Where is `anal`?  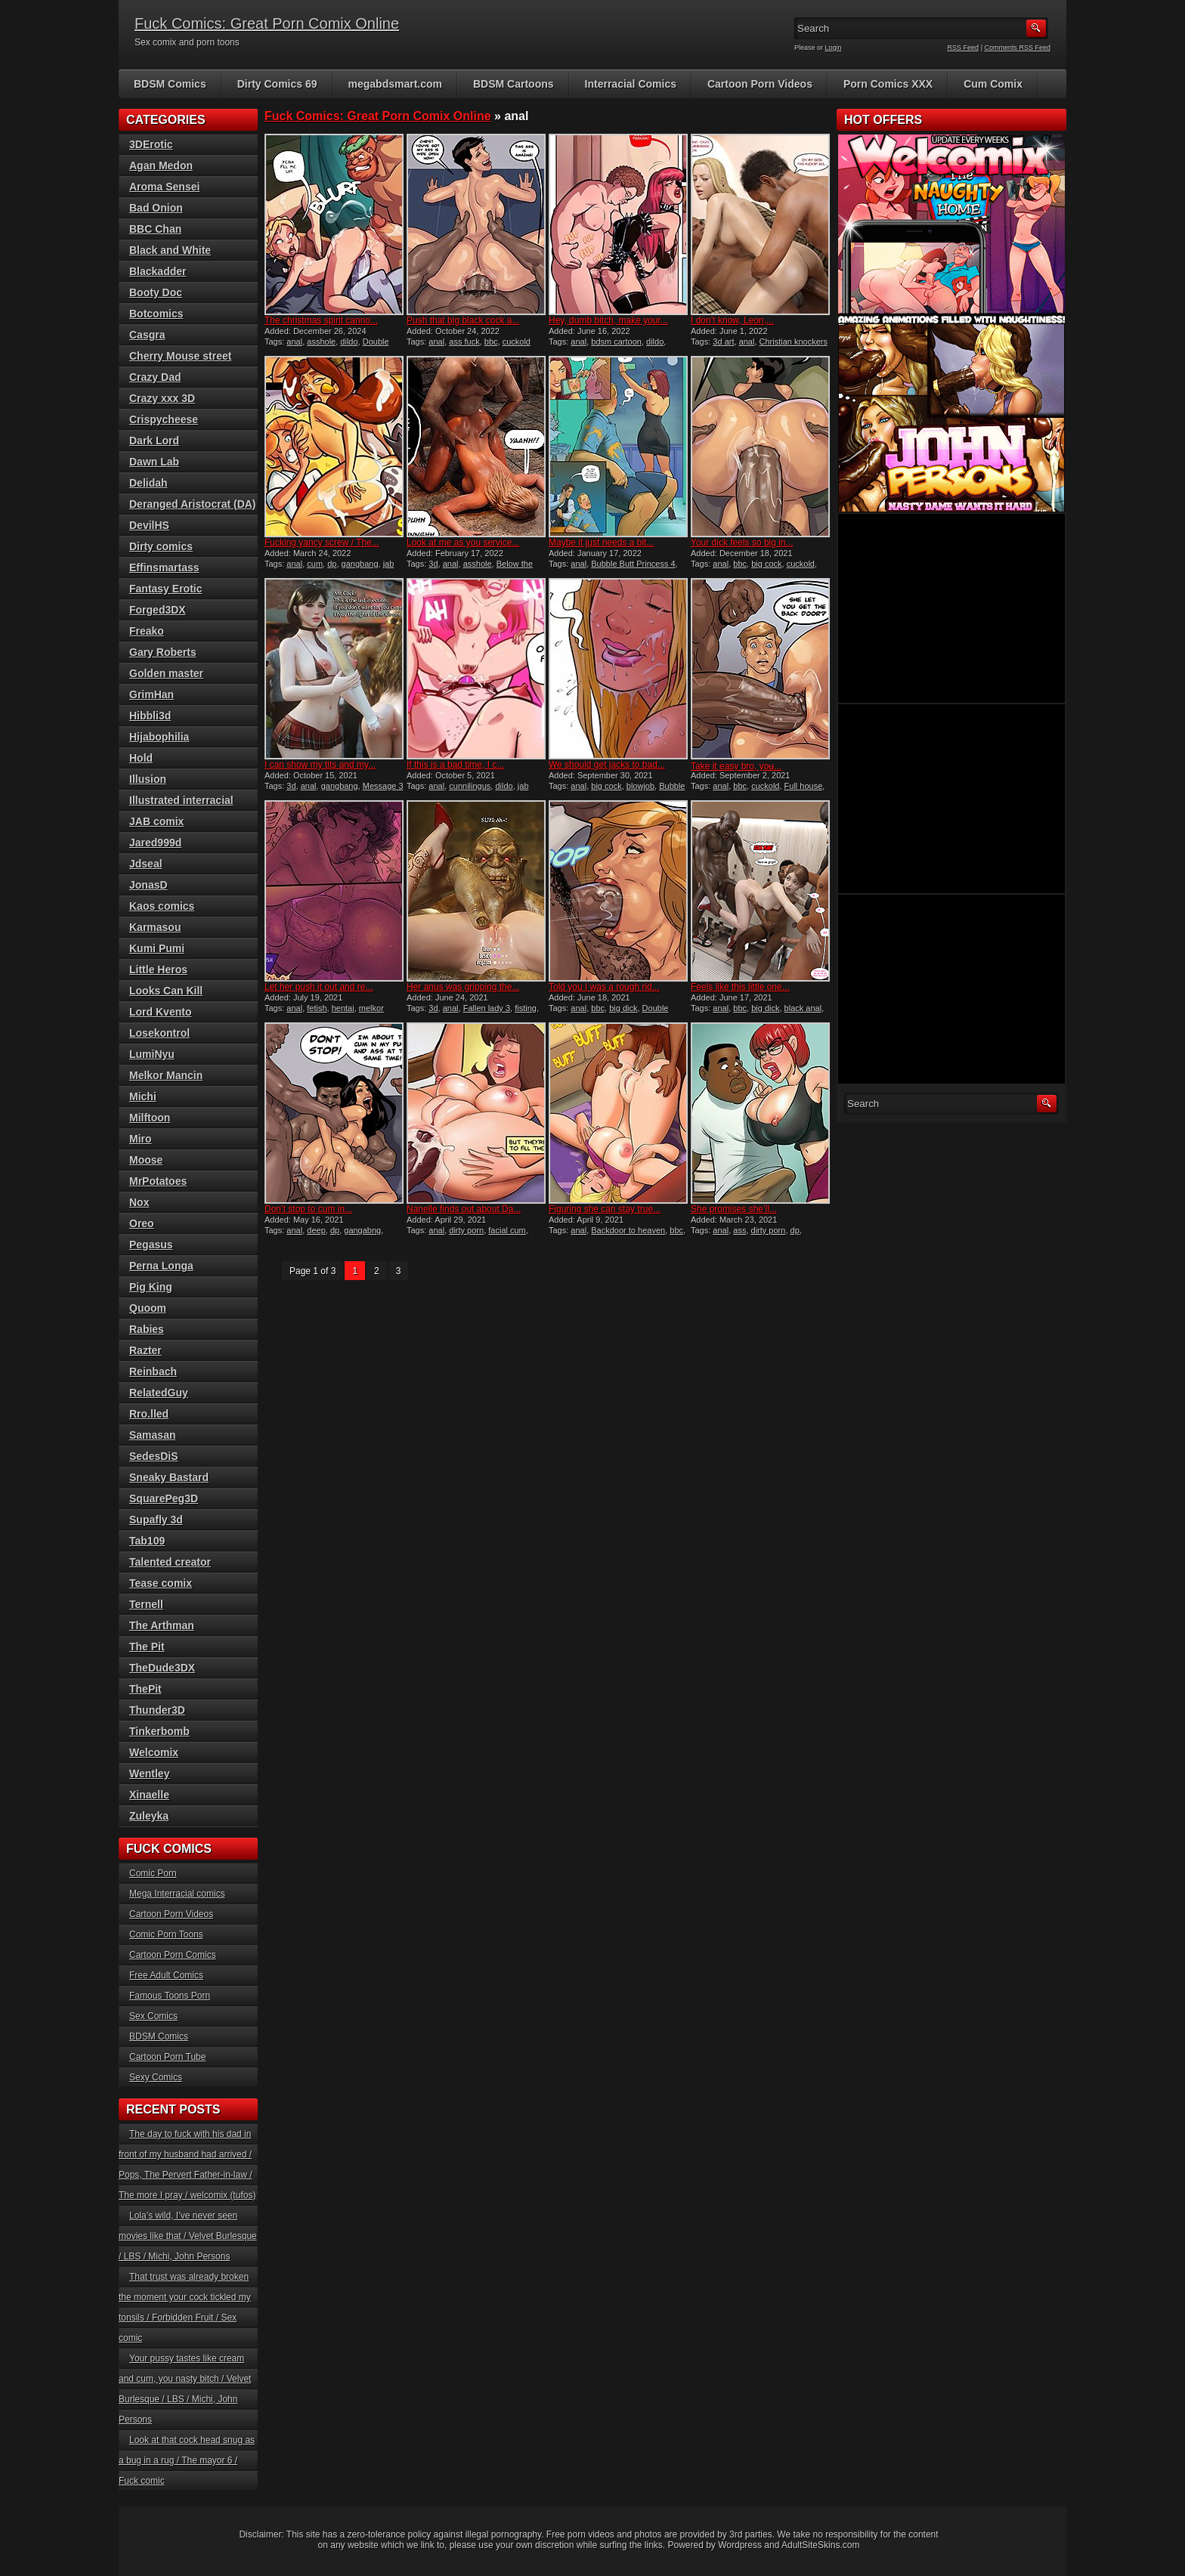
anal is located at coordinates (294, 341).